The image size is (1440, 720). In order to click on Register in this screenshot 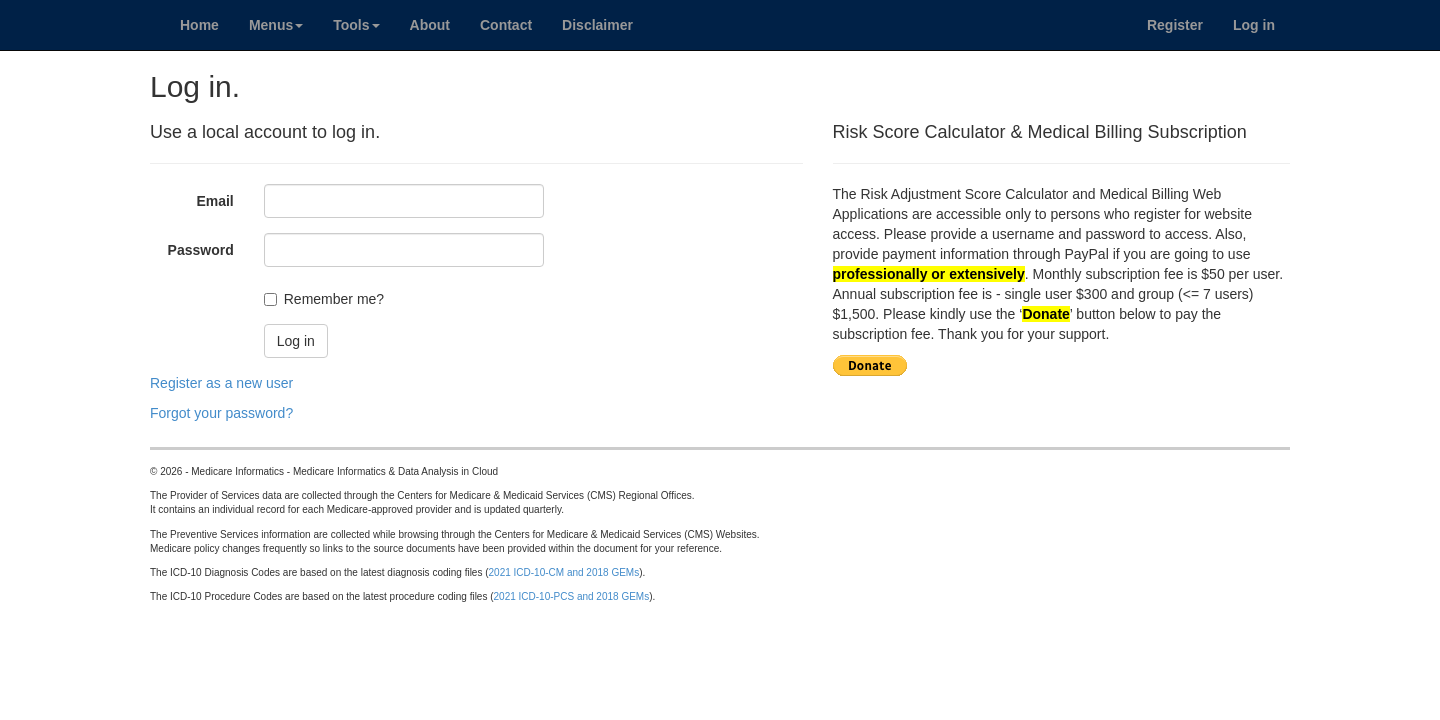, I will do `click(1175, 25)`.